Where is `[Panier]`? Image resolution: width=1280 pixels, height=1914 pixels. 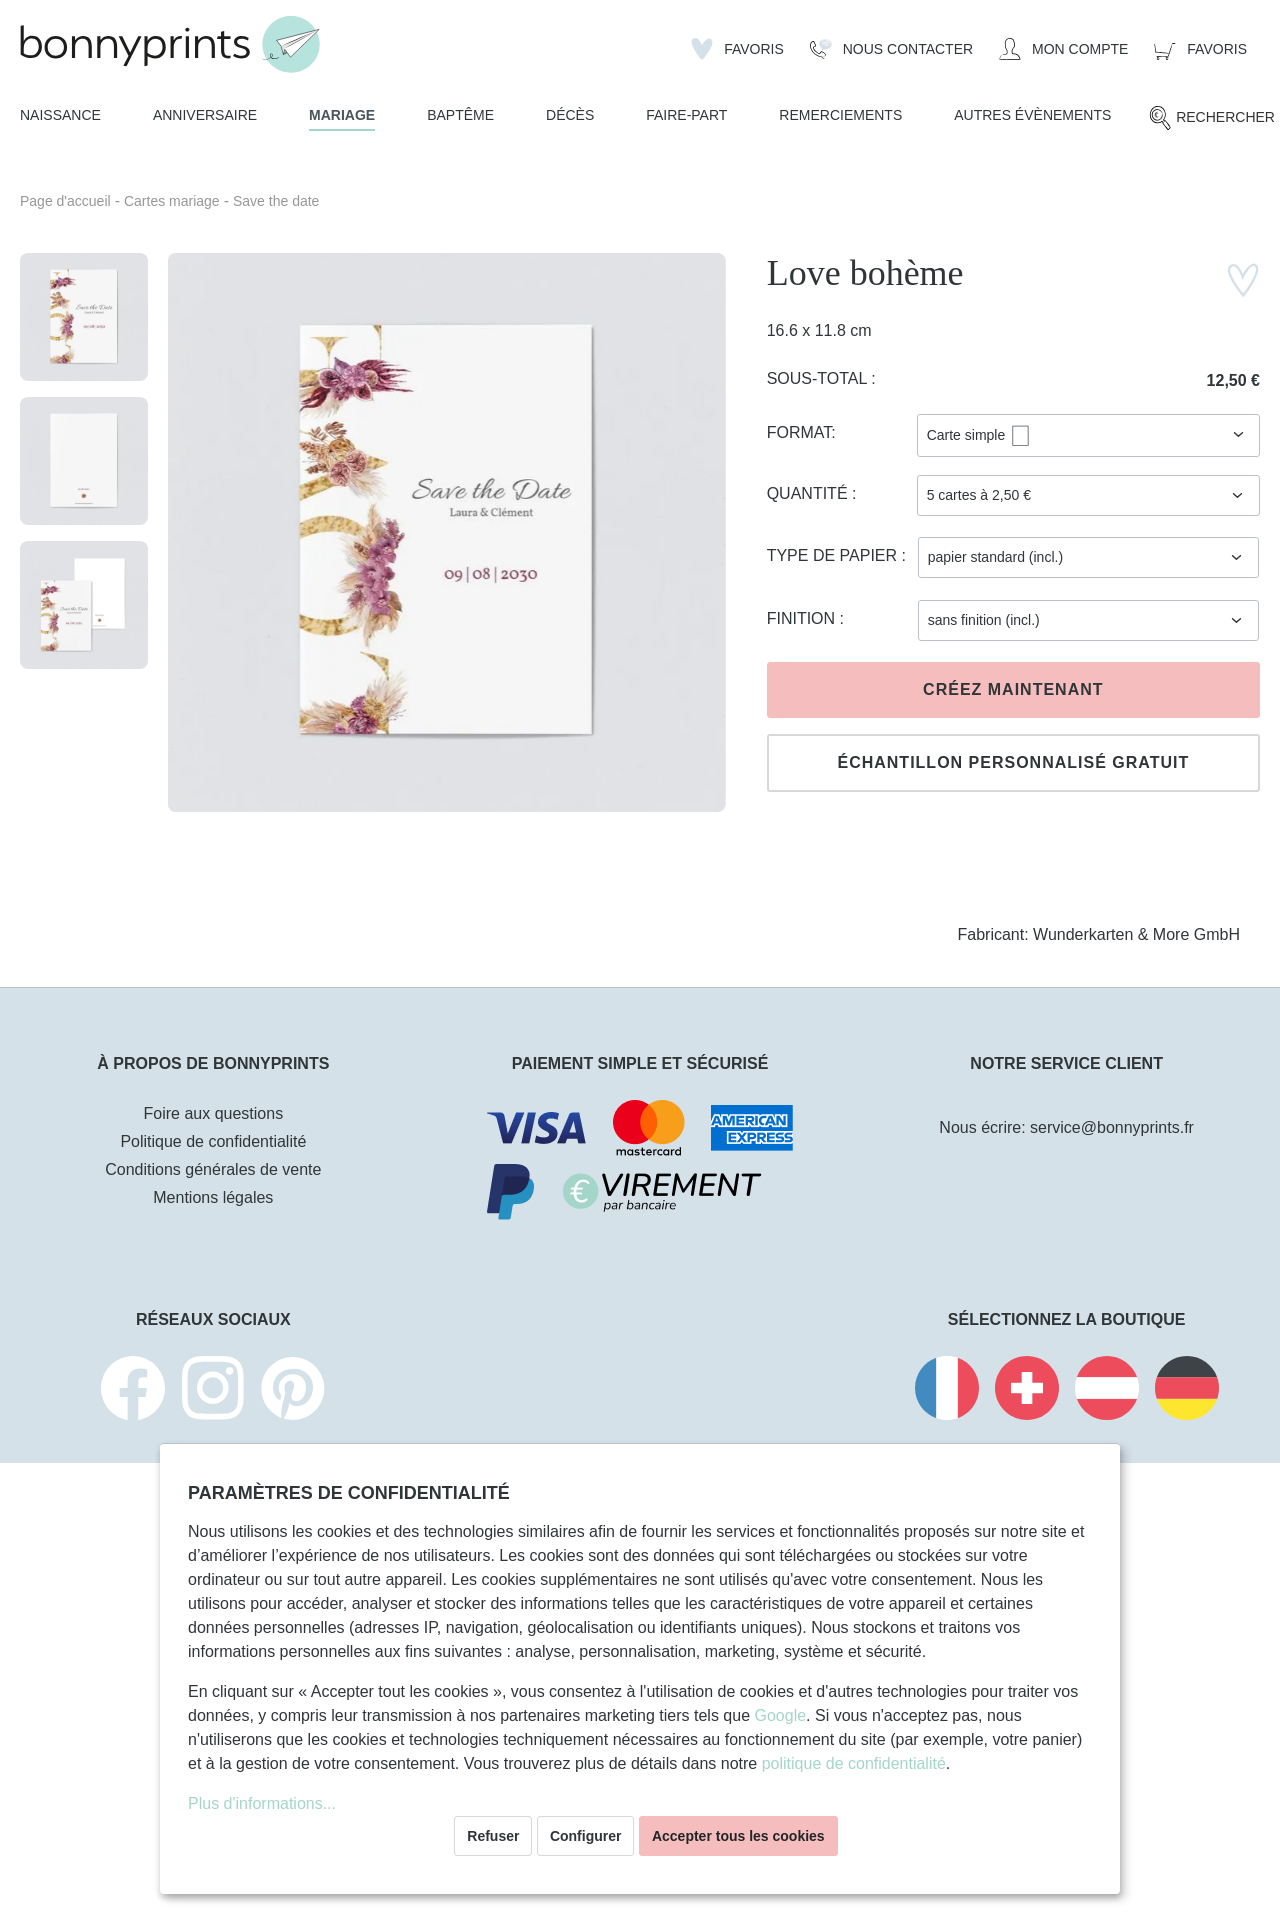
[Panier] is located at coordinates (1200, 49).